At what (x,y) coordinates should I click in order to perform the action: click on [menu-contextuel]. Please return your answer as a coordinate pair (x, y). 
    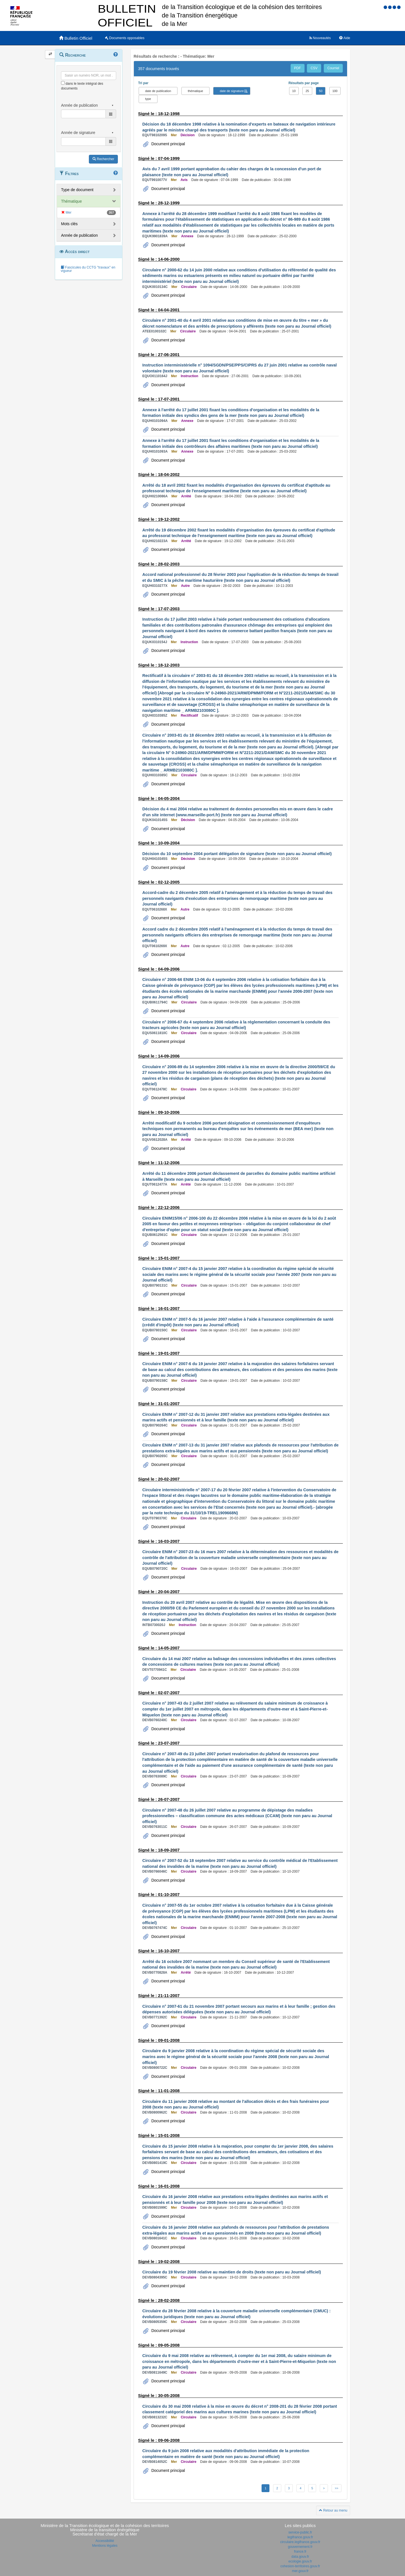
    Looking at the image, I should click on (63, 83).